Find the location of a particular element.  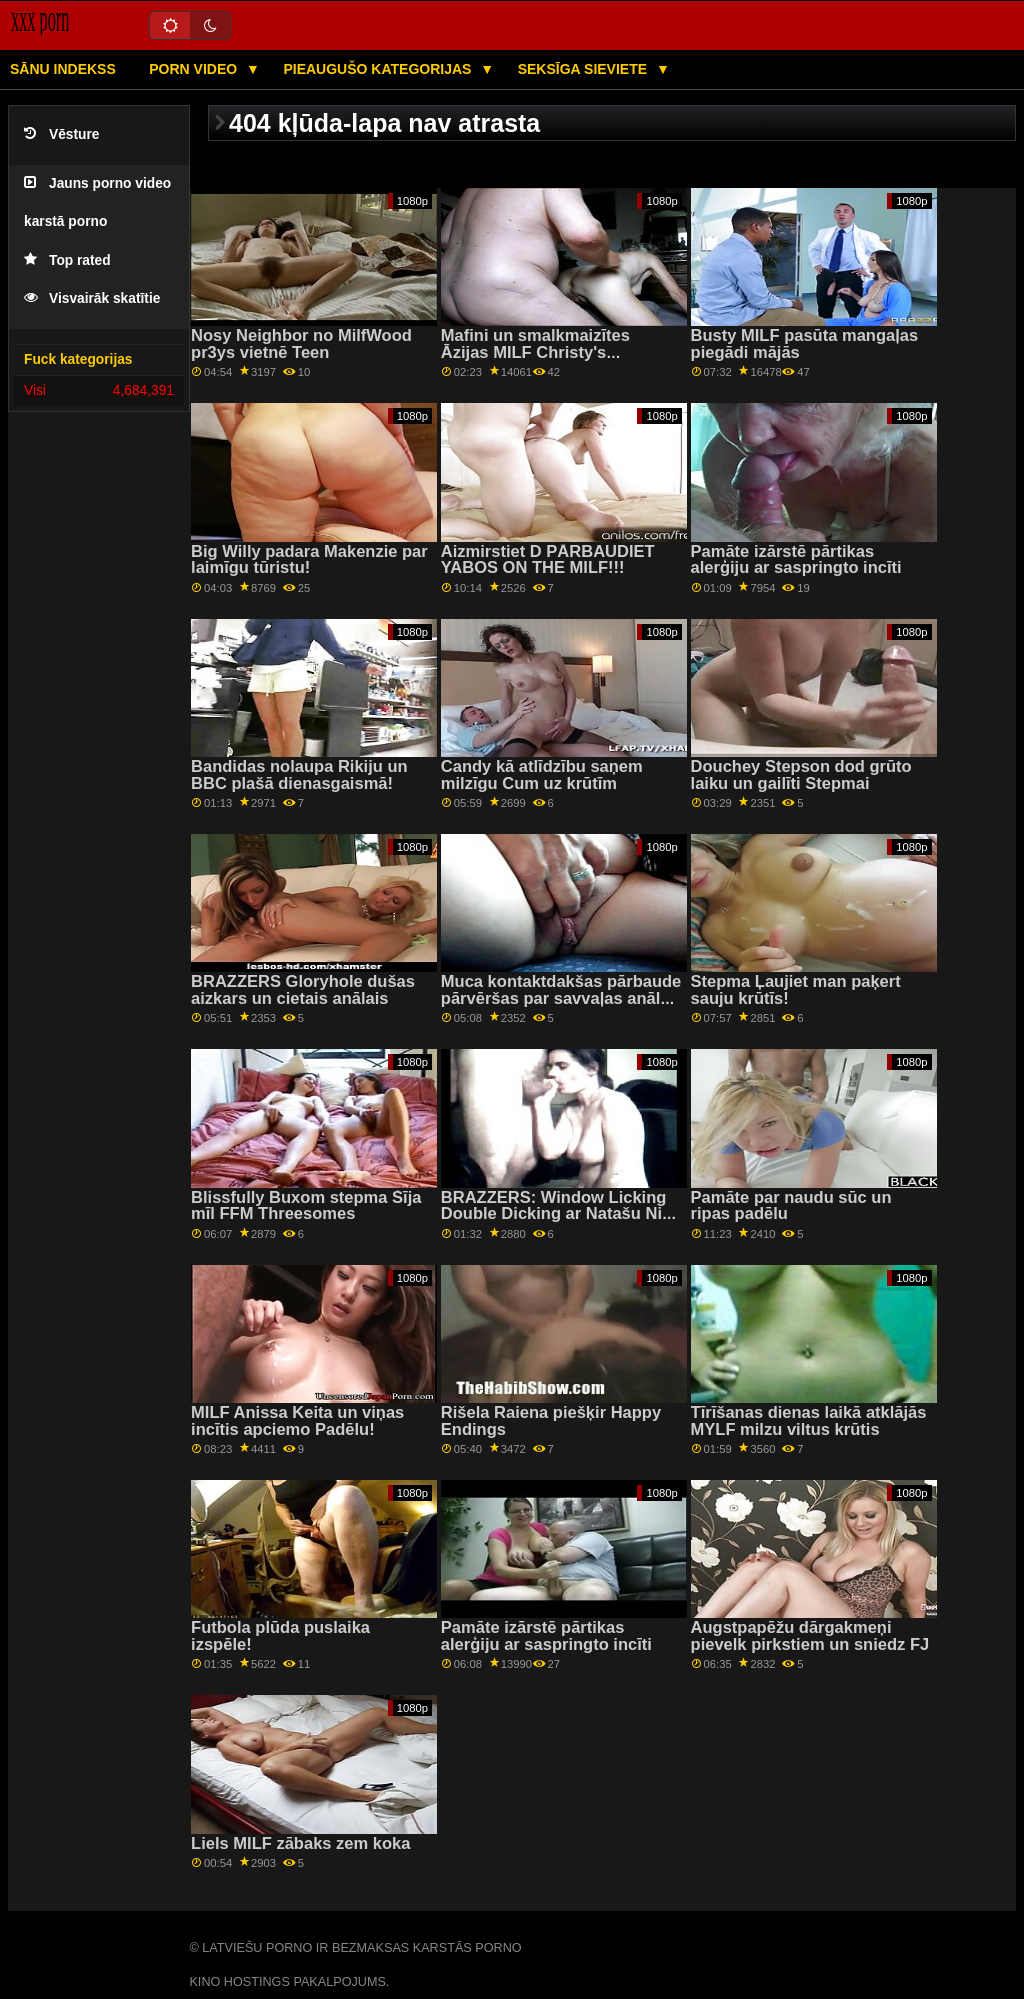

Nosy Neighbor no MilfWood pr3ys vietnē Teen is located at coordinates (301, 344).